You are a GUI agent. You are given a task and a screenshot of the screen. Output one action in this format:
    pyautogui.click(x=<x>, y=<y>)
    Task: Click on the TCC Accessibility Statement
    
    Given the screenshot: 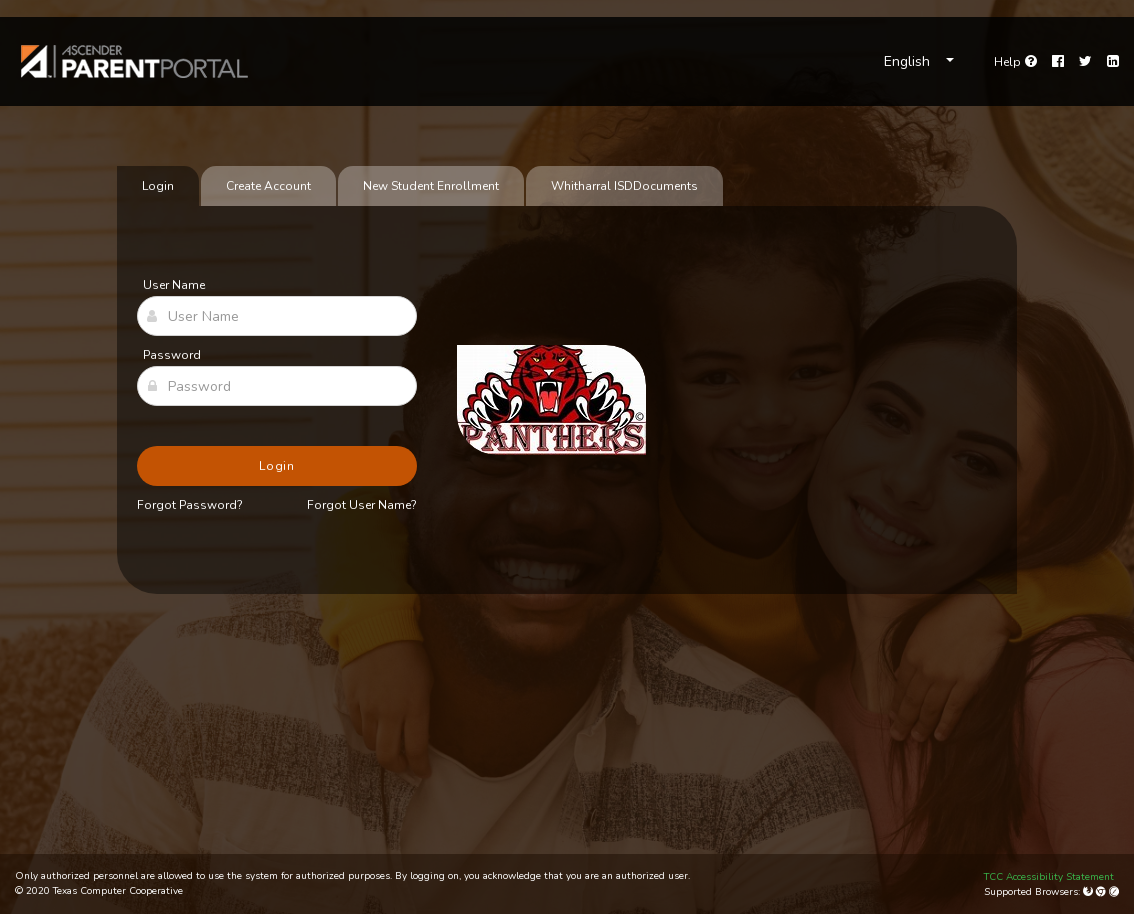 What is the action you would take?
    pyautogui.click(x=1049, y=877)
    